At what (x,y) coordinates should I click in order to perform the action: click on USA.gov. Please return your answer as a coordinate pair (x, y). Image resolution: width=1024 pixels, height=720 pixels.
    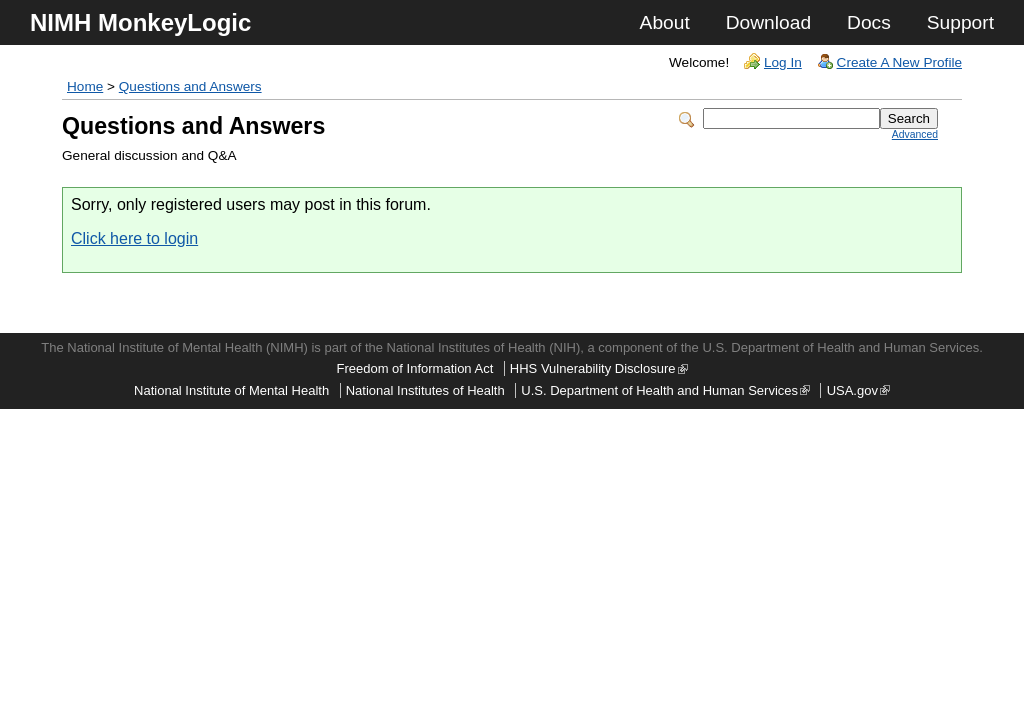
    Looking at the image, I should click on (858, 390).